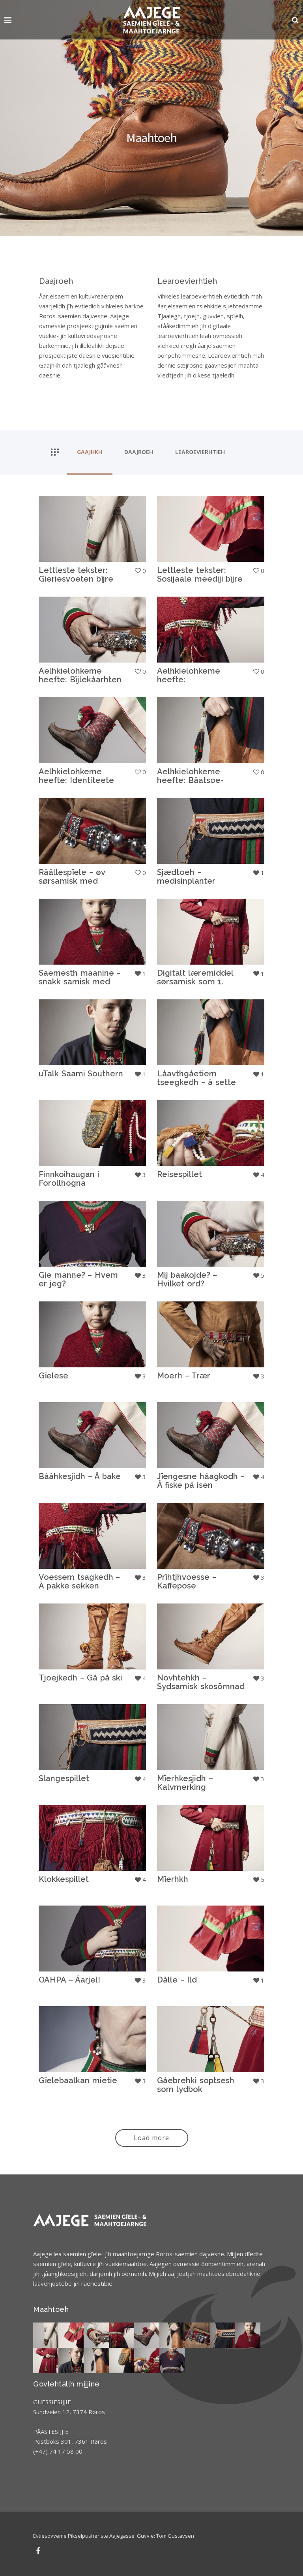  What do you see at coordinates (165, 2535) in the screenshot?
I see `Guvvie: Tom Gustavsen` at bounding box center [165, 2535].